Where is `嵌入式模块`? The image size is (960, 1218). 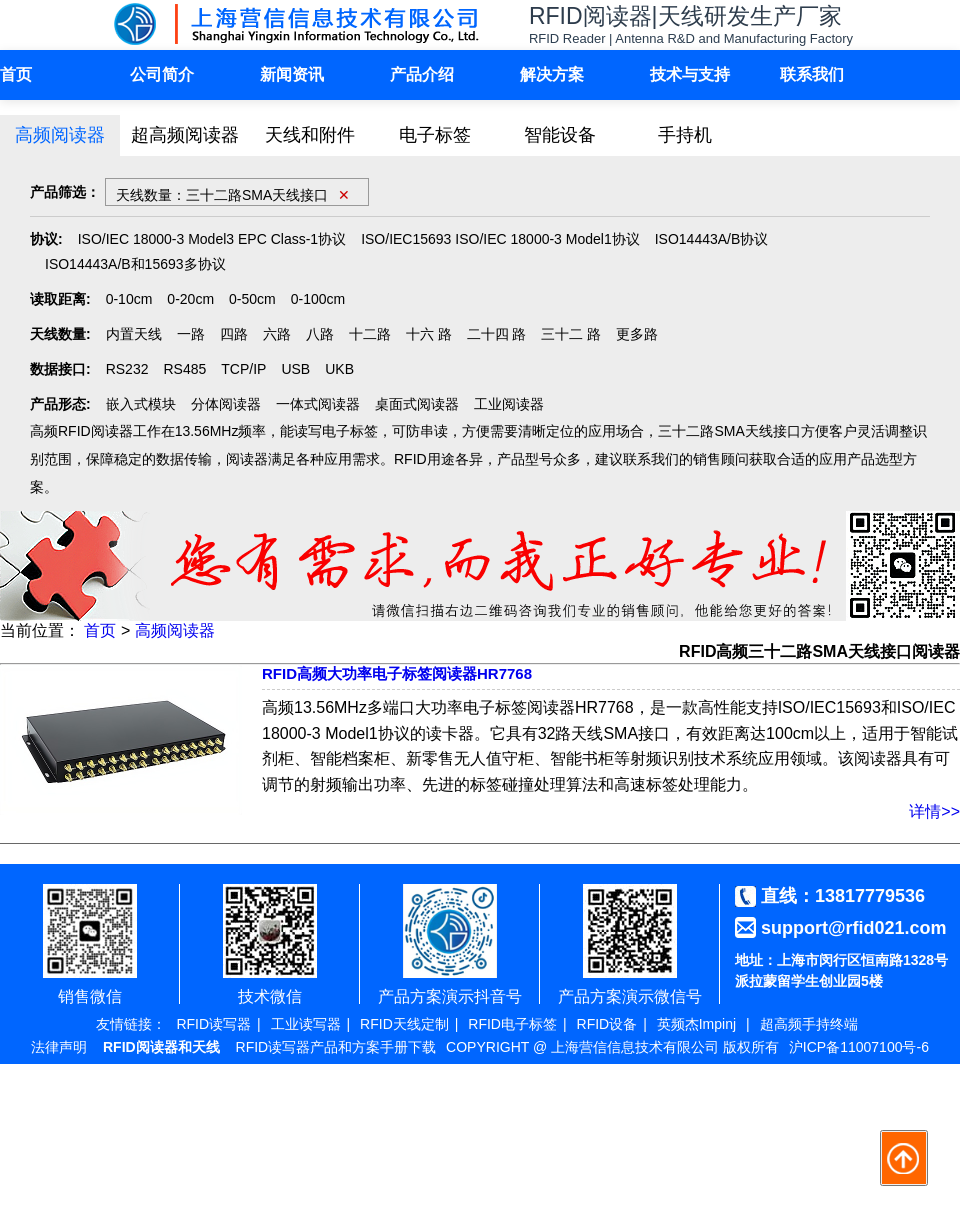
嵌入式模块 is located at coordinates (141, 404).